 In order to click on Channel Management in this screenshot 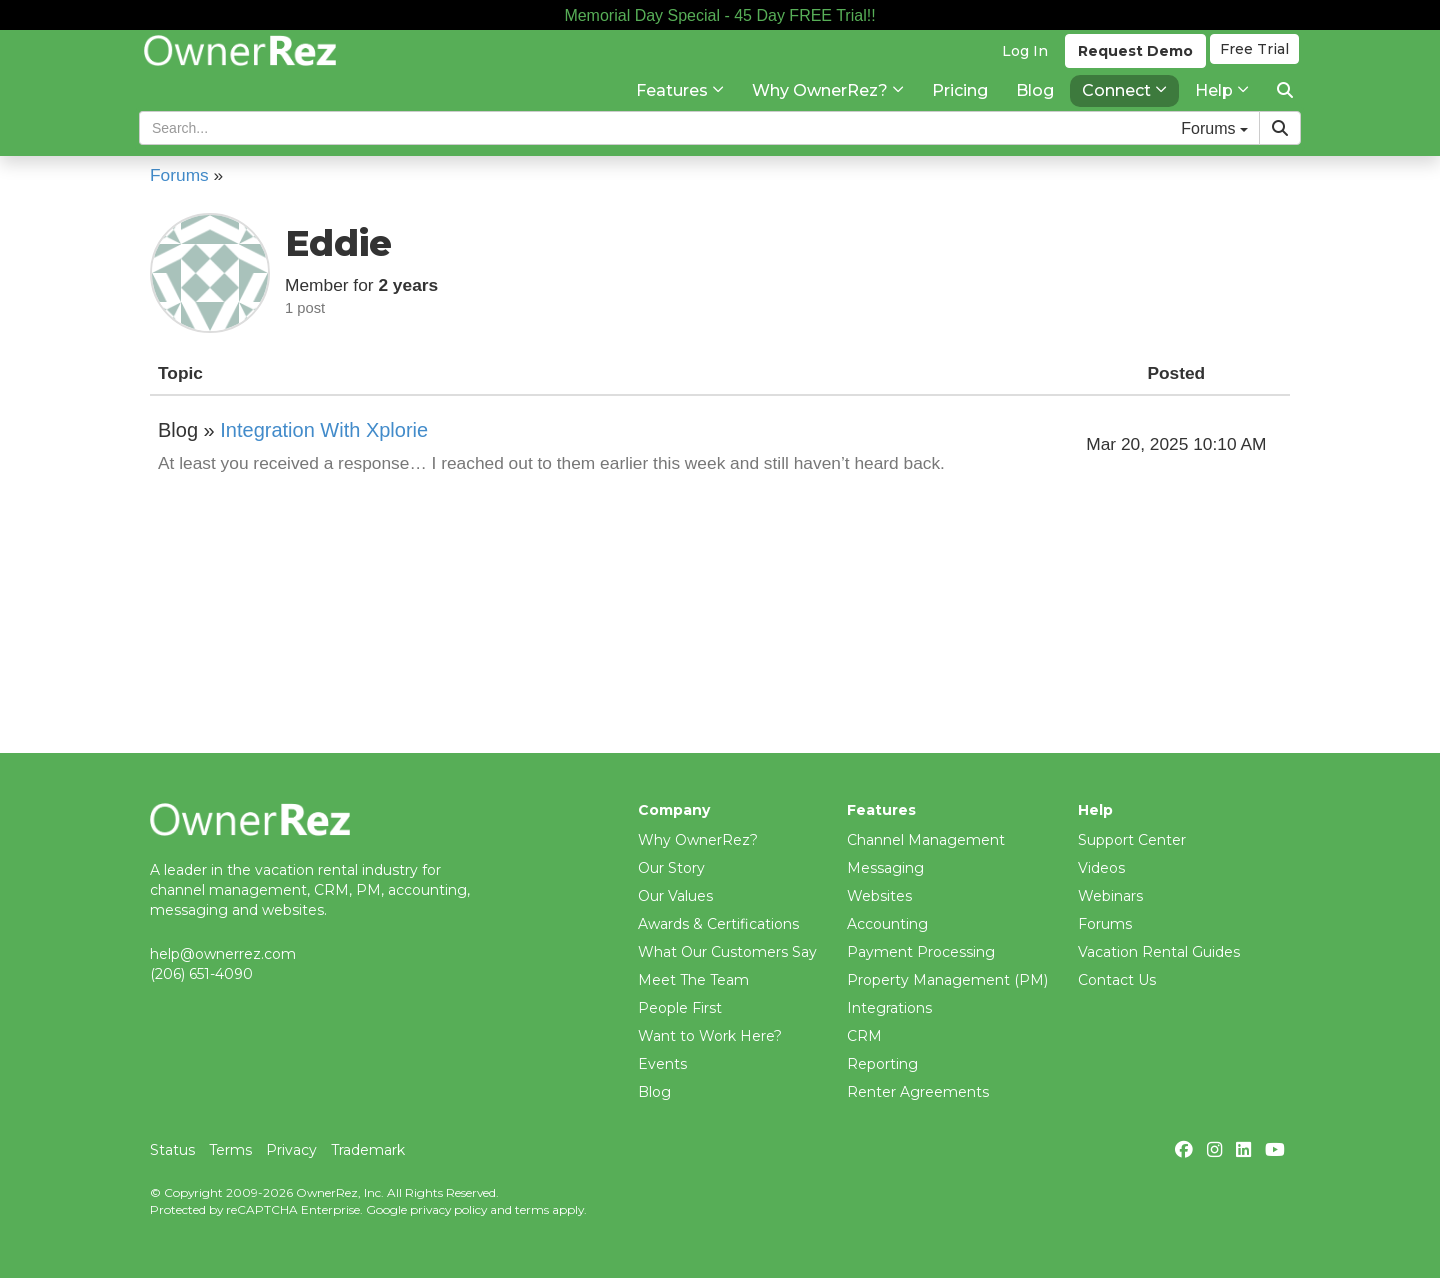, I will do `click(926, 840)`.